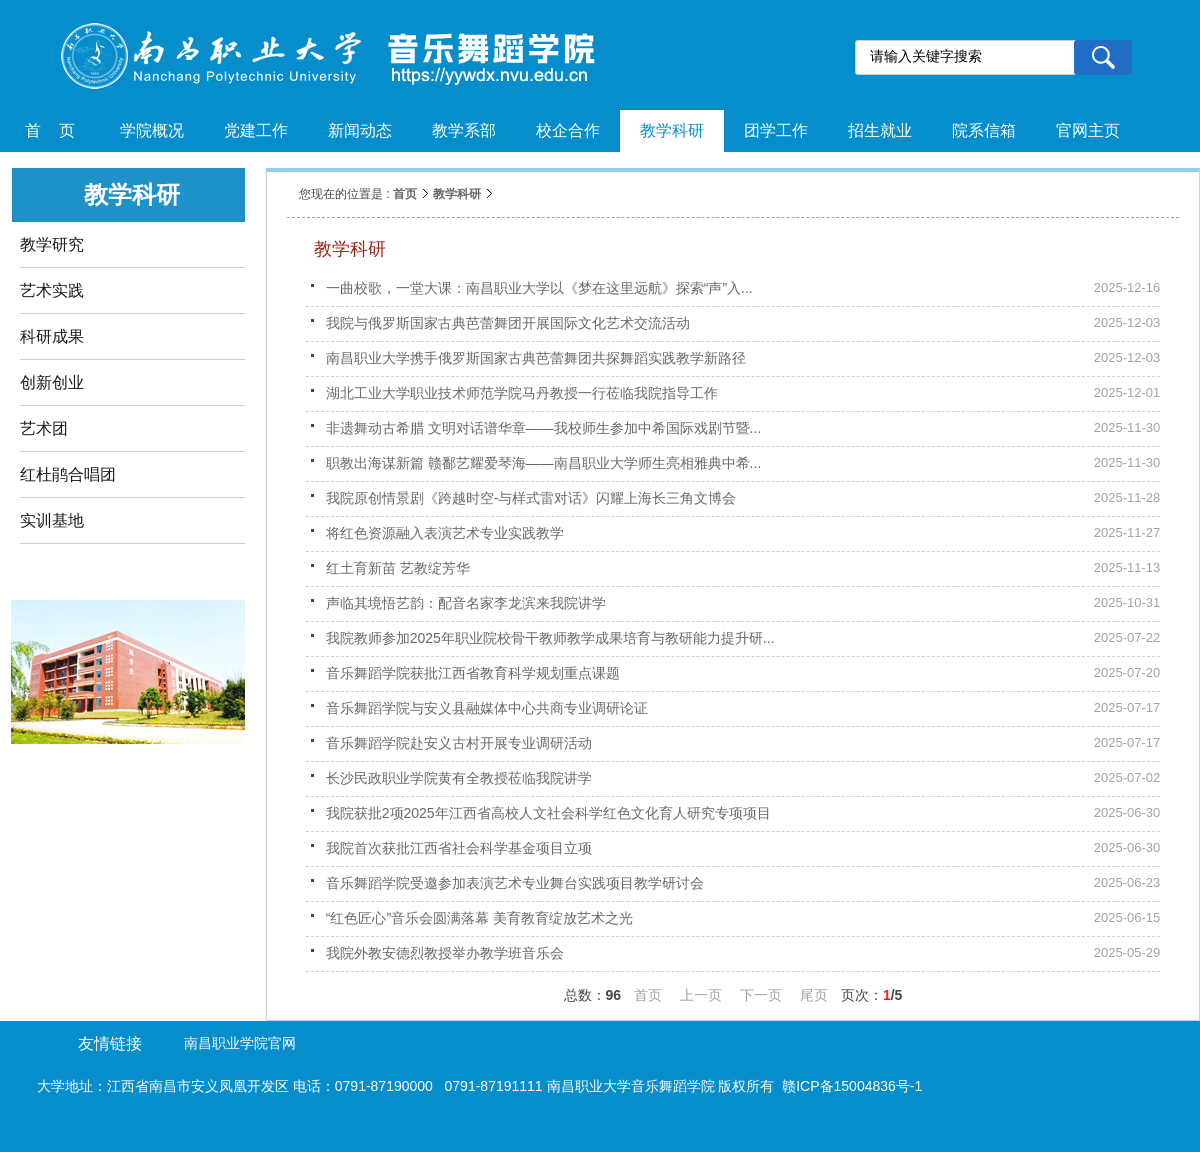 This screenshot has width=1200, height=1152. What do you see at coordinates (761, 995) in the screenshot?
I see `下一页` at bounding box center [761, 995].